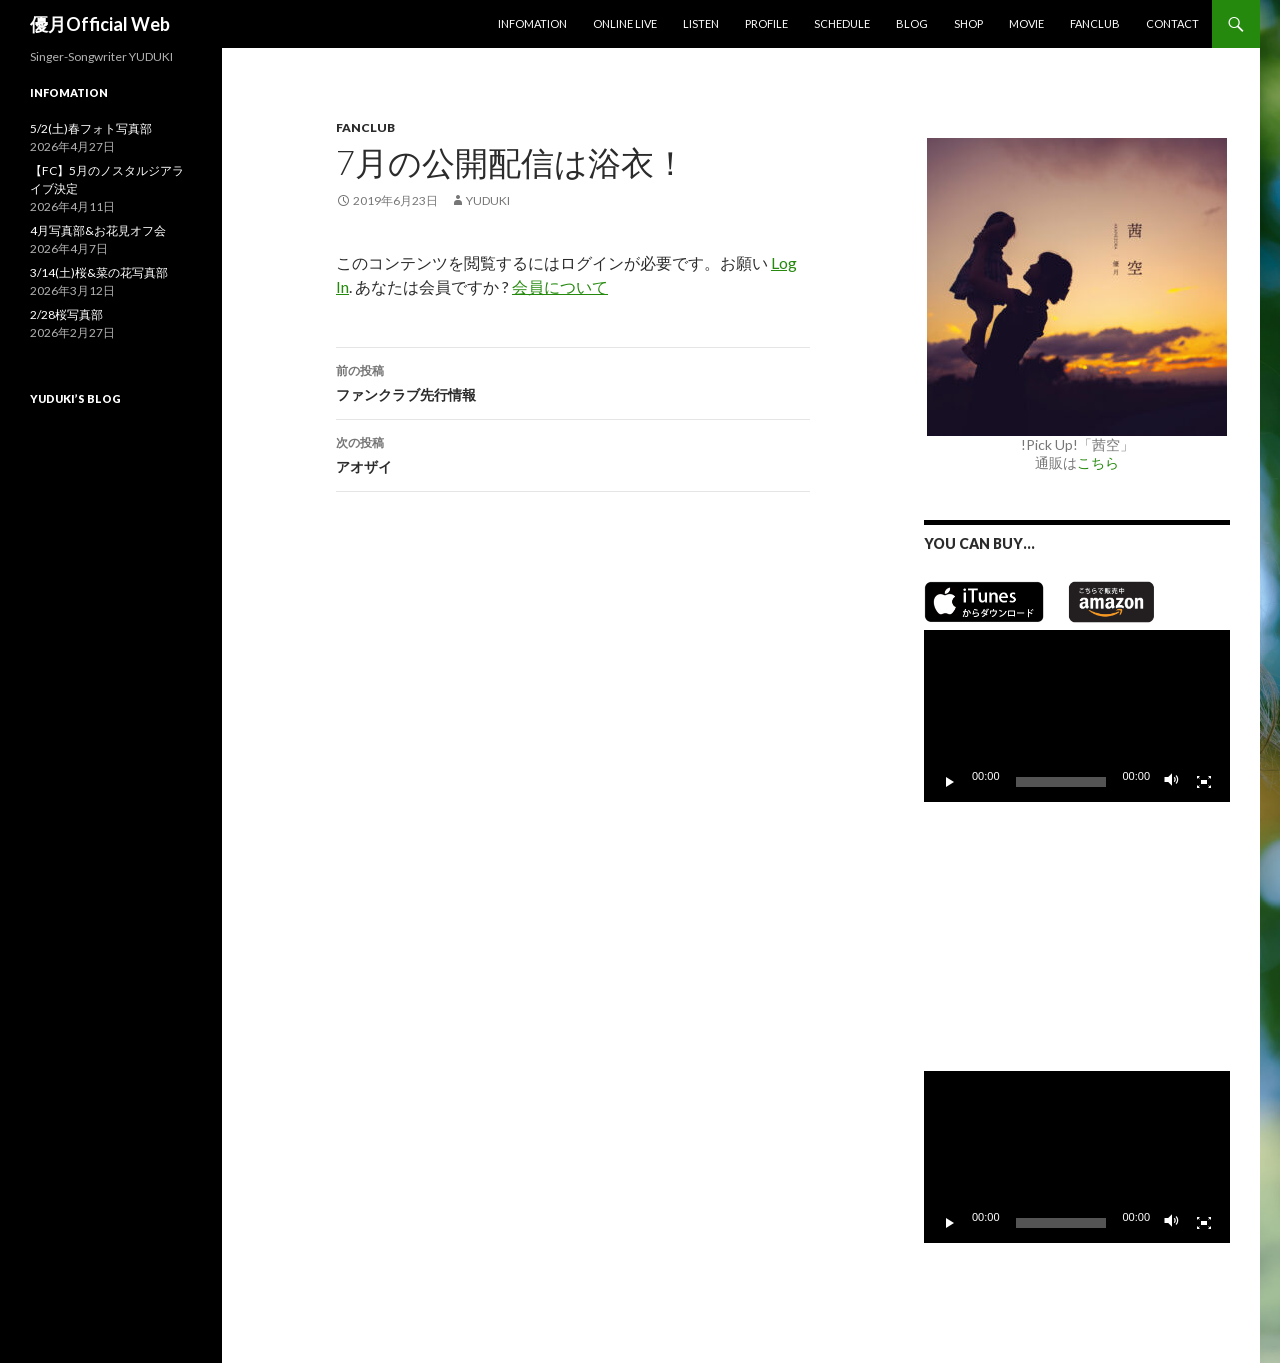  Describe the element at coordinates (1204, 782) in the screenshot. I see `[フルスクリーン]` at that location.